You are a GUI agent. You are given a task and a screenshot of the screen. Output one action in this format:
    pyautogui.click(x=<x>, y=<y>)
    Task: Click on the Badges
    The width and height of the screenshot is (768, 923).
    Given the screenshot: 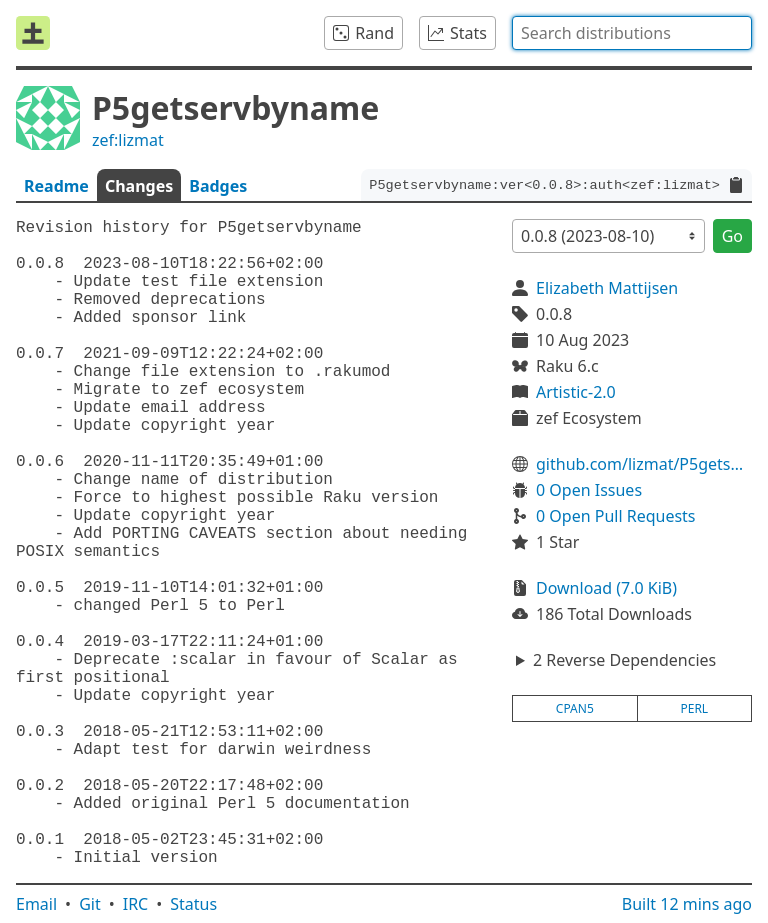 What is the action you would take?
    pyautogui.click(x=218, y=186)
    